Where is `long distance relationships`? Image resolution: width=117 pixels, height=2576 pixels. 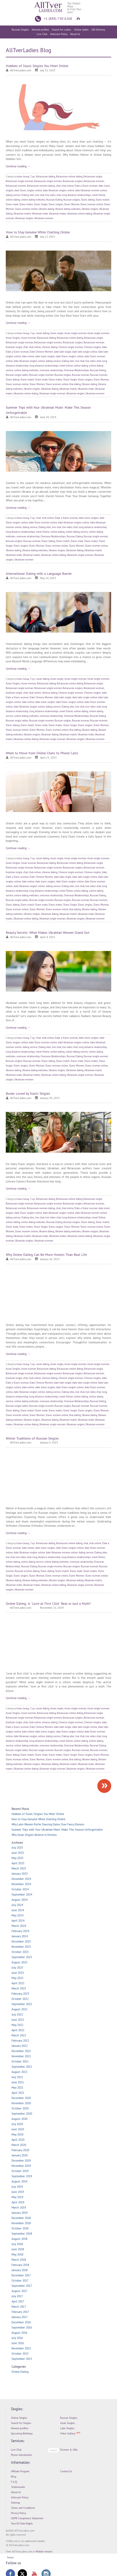
long distance relationships is located at coordinates (76, 195).